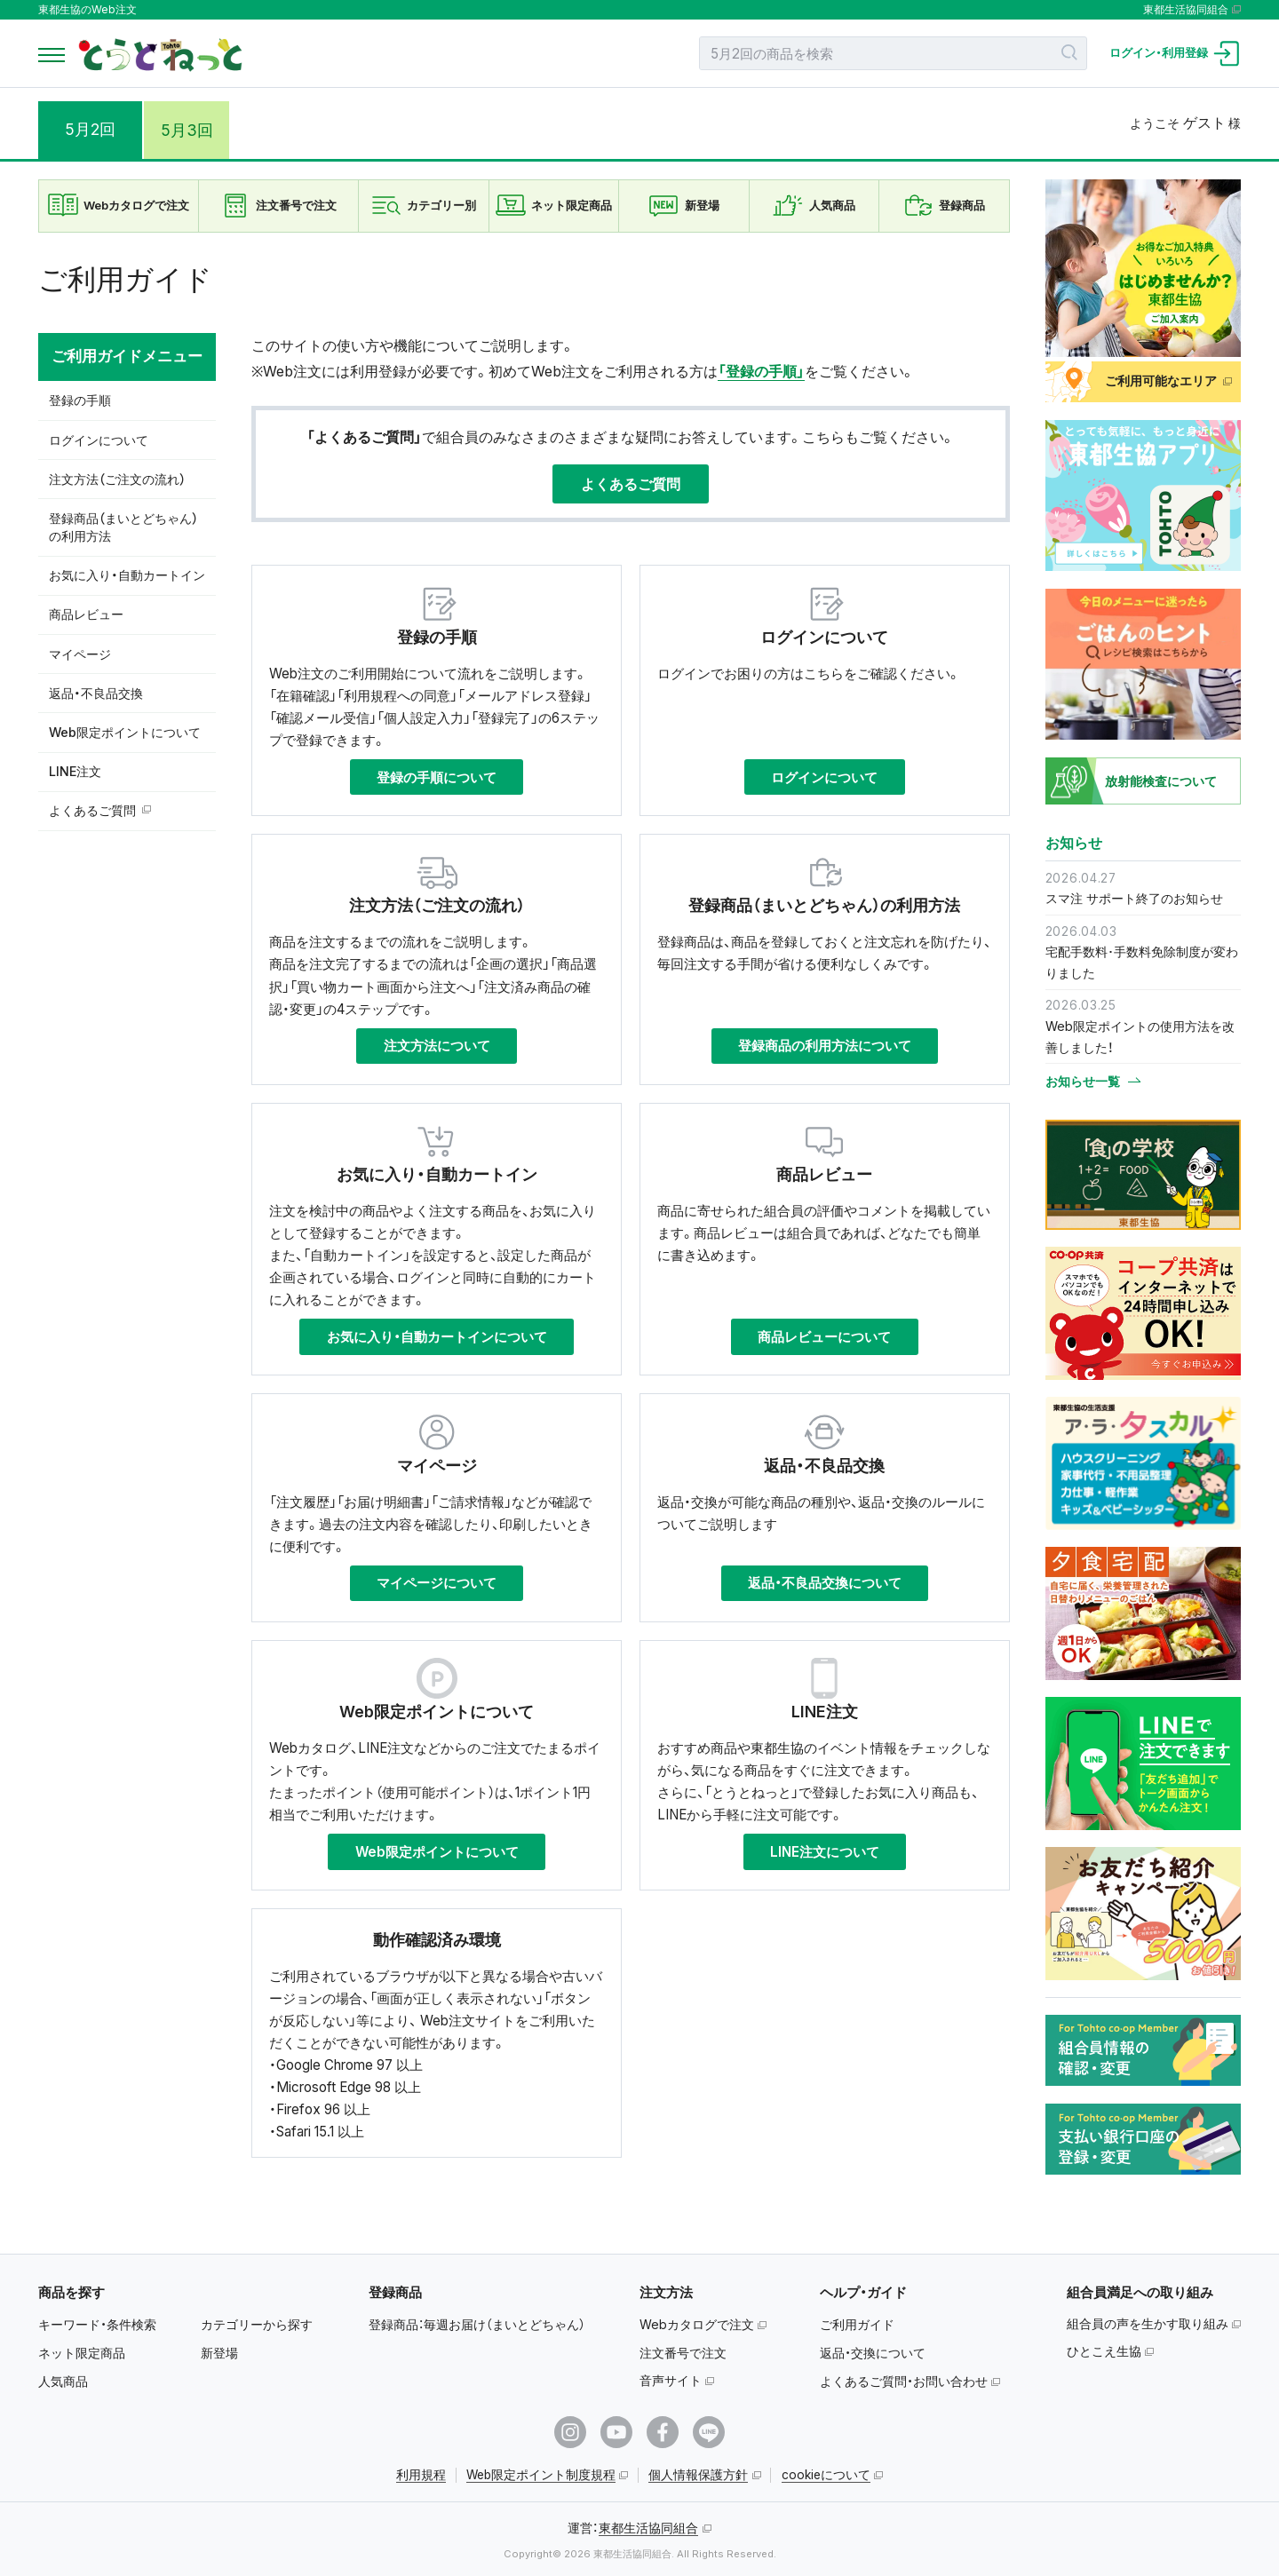 Image resolution: width=1279 pixels, height=2576 pixels. What do you see at coordinates (1185, 9) in the screenshot?
I see `東都生活協同組合` at bounding box center [1185, 9].